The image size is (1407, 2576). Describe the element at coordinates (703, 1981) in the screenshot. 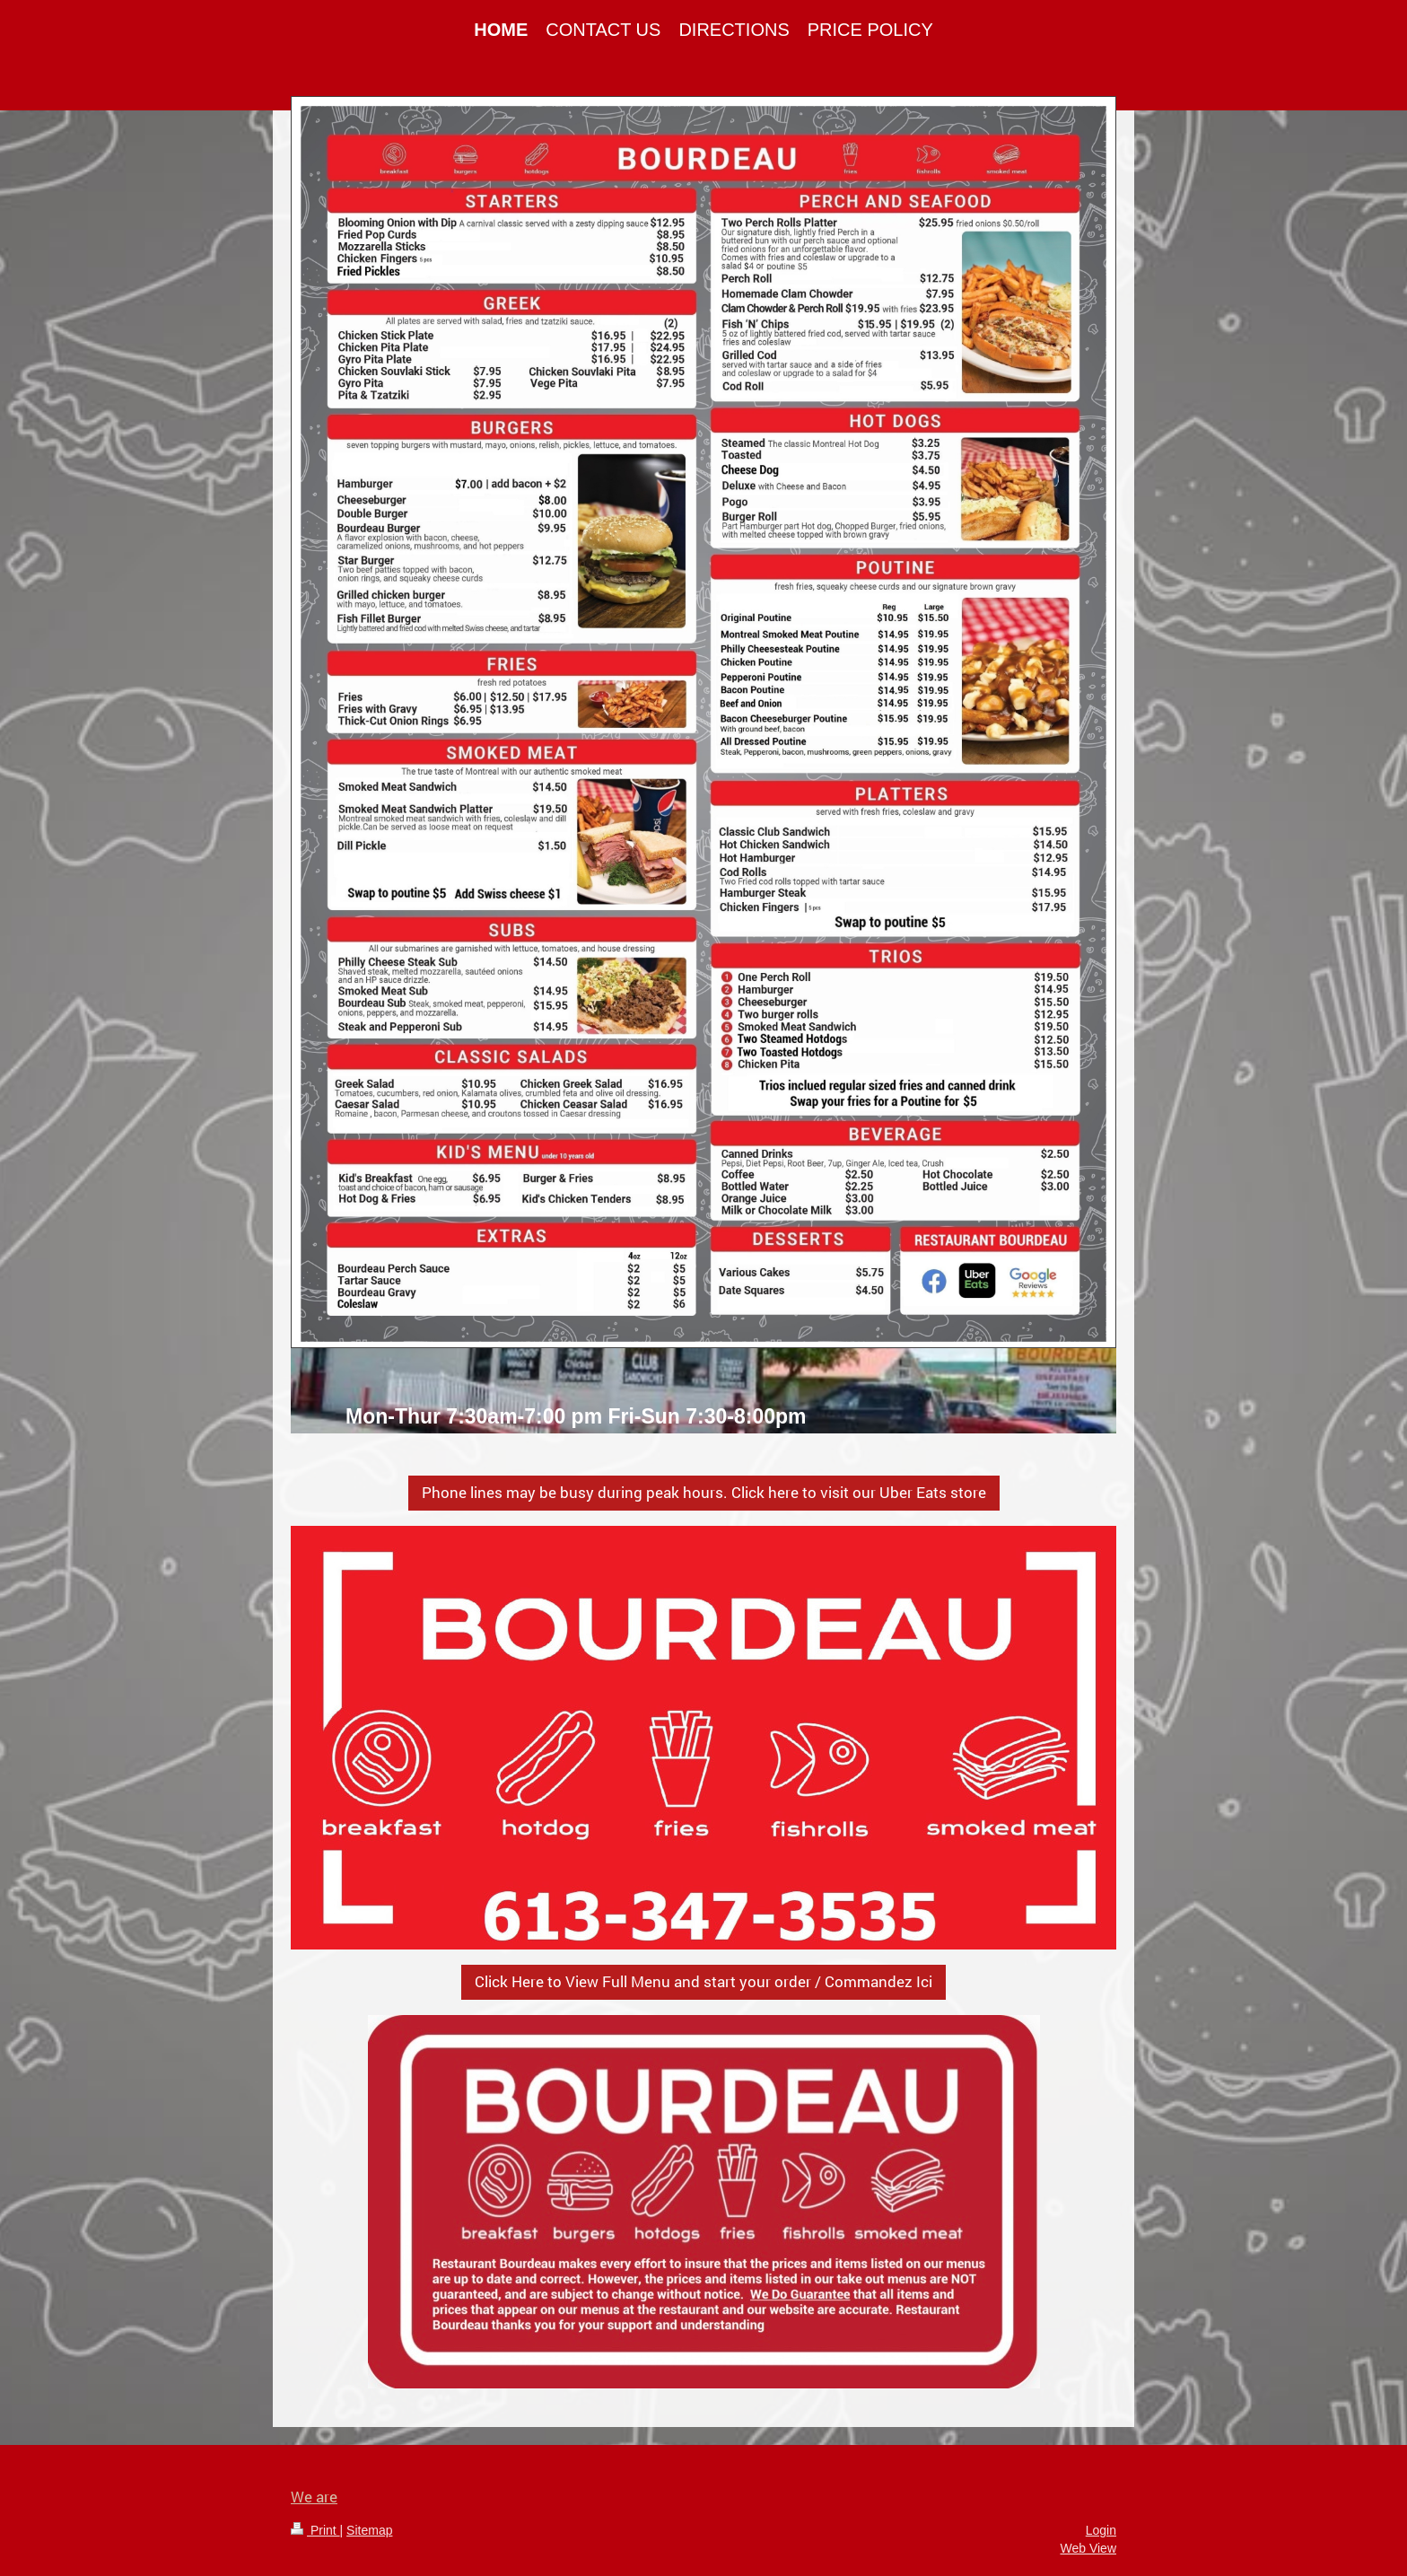

I see `Click Here to View Full Menu and start your order / Commandez Ici` at that location.